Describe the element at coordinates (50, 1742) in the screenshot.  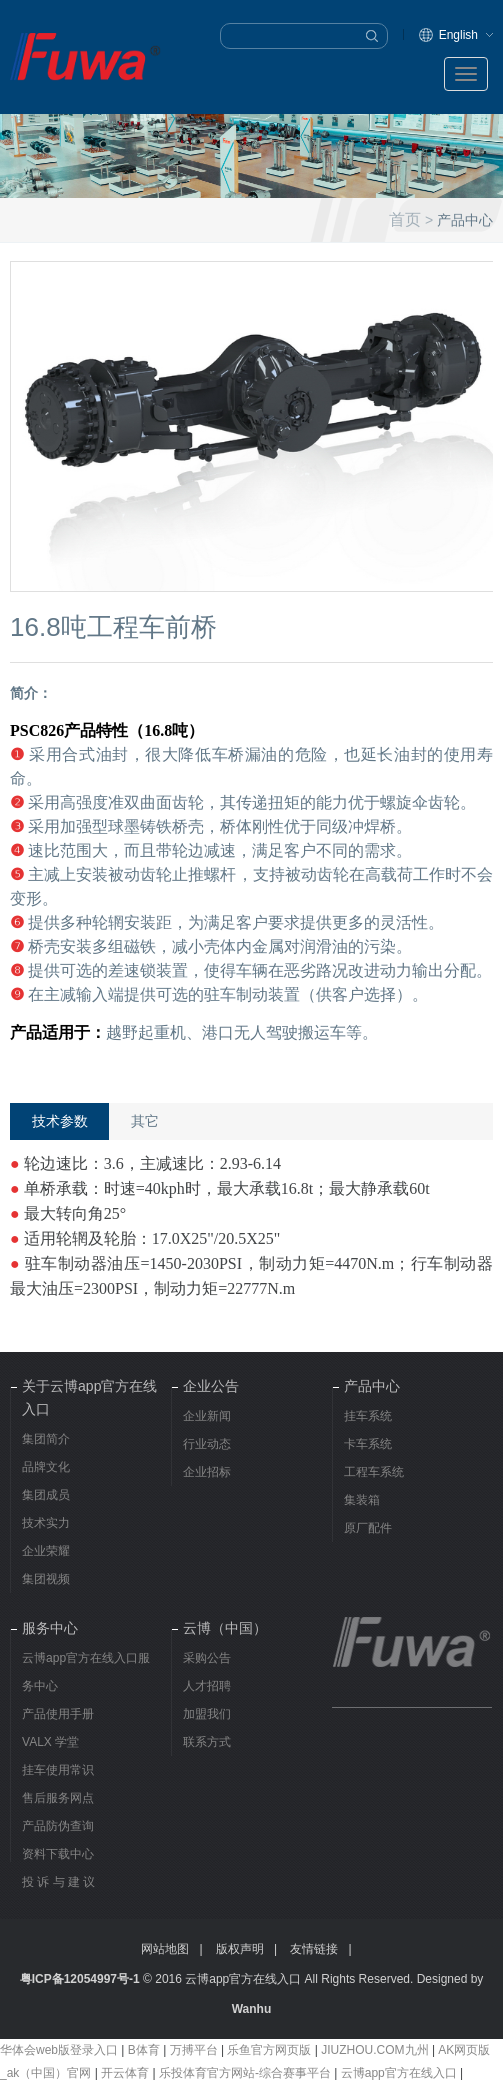
I see `VALX 学堂` at that location.